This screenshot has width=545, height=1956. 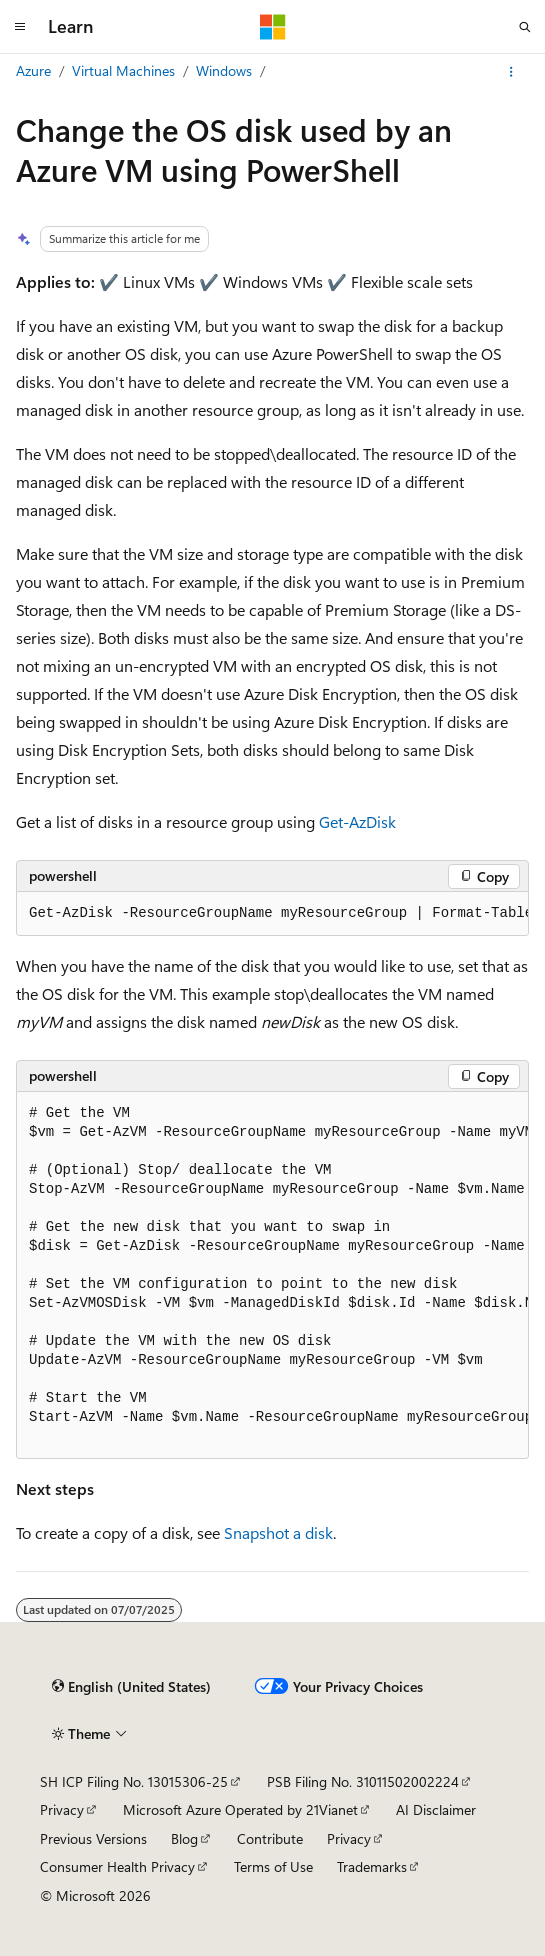 I want to click on Microsoft Azure Operated by 21Vianet, so click(x=240, y=1809).